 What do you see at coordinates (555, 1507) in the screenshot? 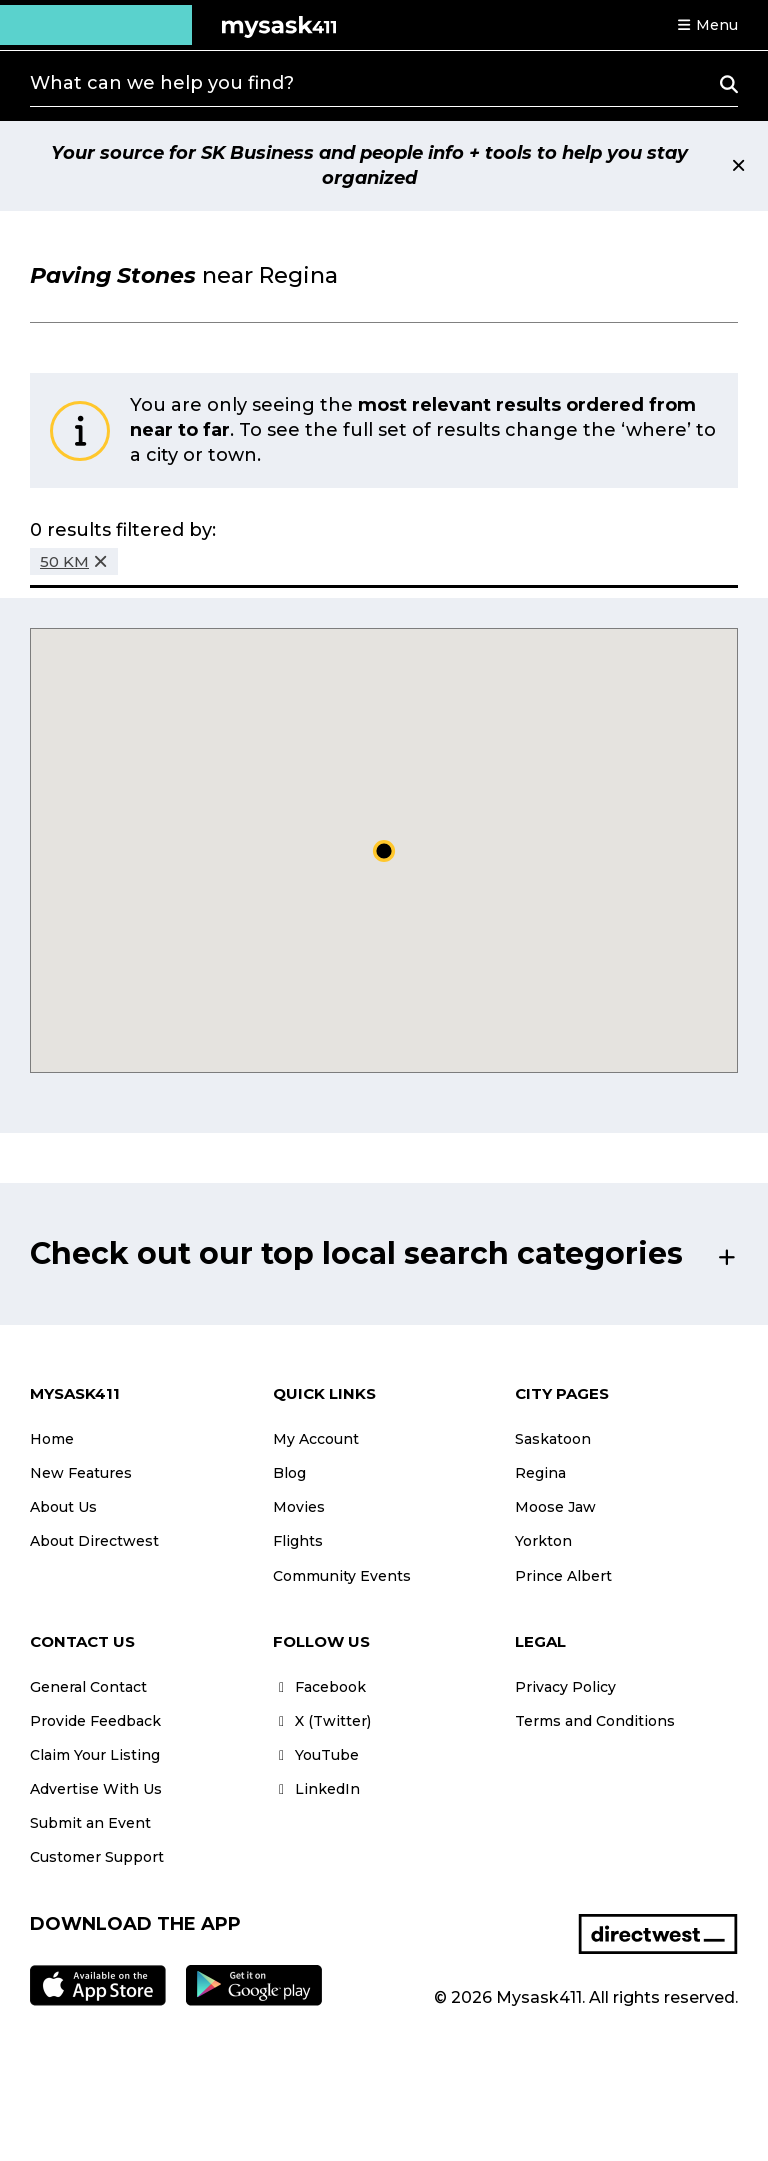
I see `Moose Jaw` at bounding box center [555, 1507].